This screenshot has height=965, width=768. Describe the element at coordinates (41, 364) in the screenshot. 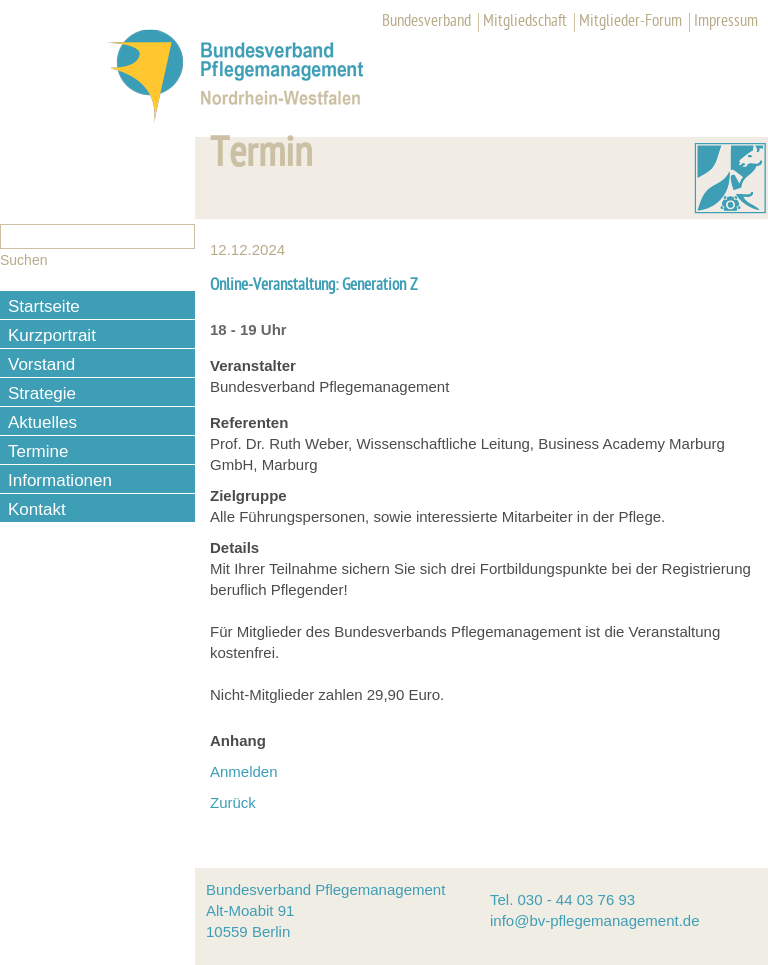

I see `Vorstand` at that location.